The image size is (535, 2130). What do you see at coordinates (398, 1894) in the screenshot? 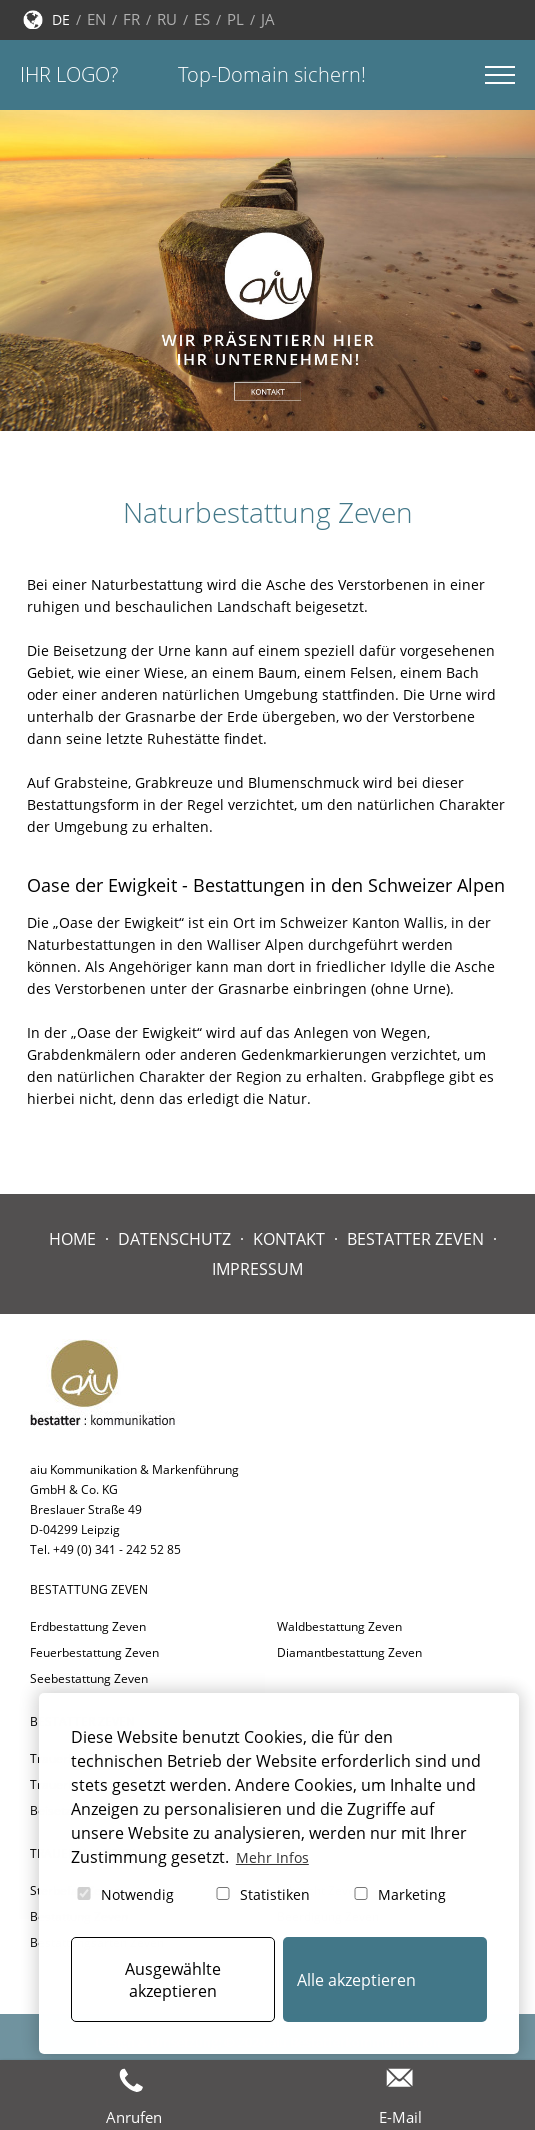
I see `Marketing` at bounding box center [398, 1894].